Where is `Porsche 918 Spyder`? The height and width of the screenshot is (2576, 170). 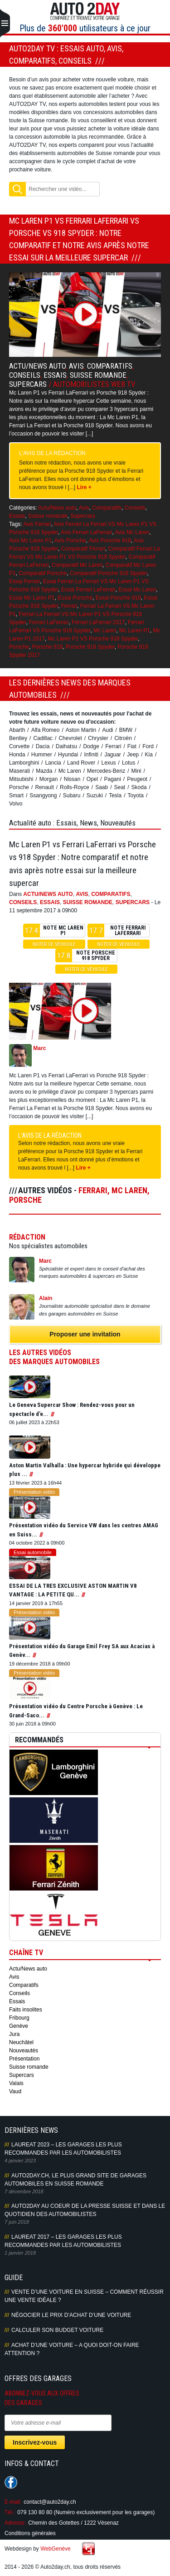
Porsche 918 Spyder is located at coordinates (90, 647).